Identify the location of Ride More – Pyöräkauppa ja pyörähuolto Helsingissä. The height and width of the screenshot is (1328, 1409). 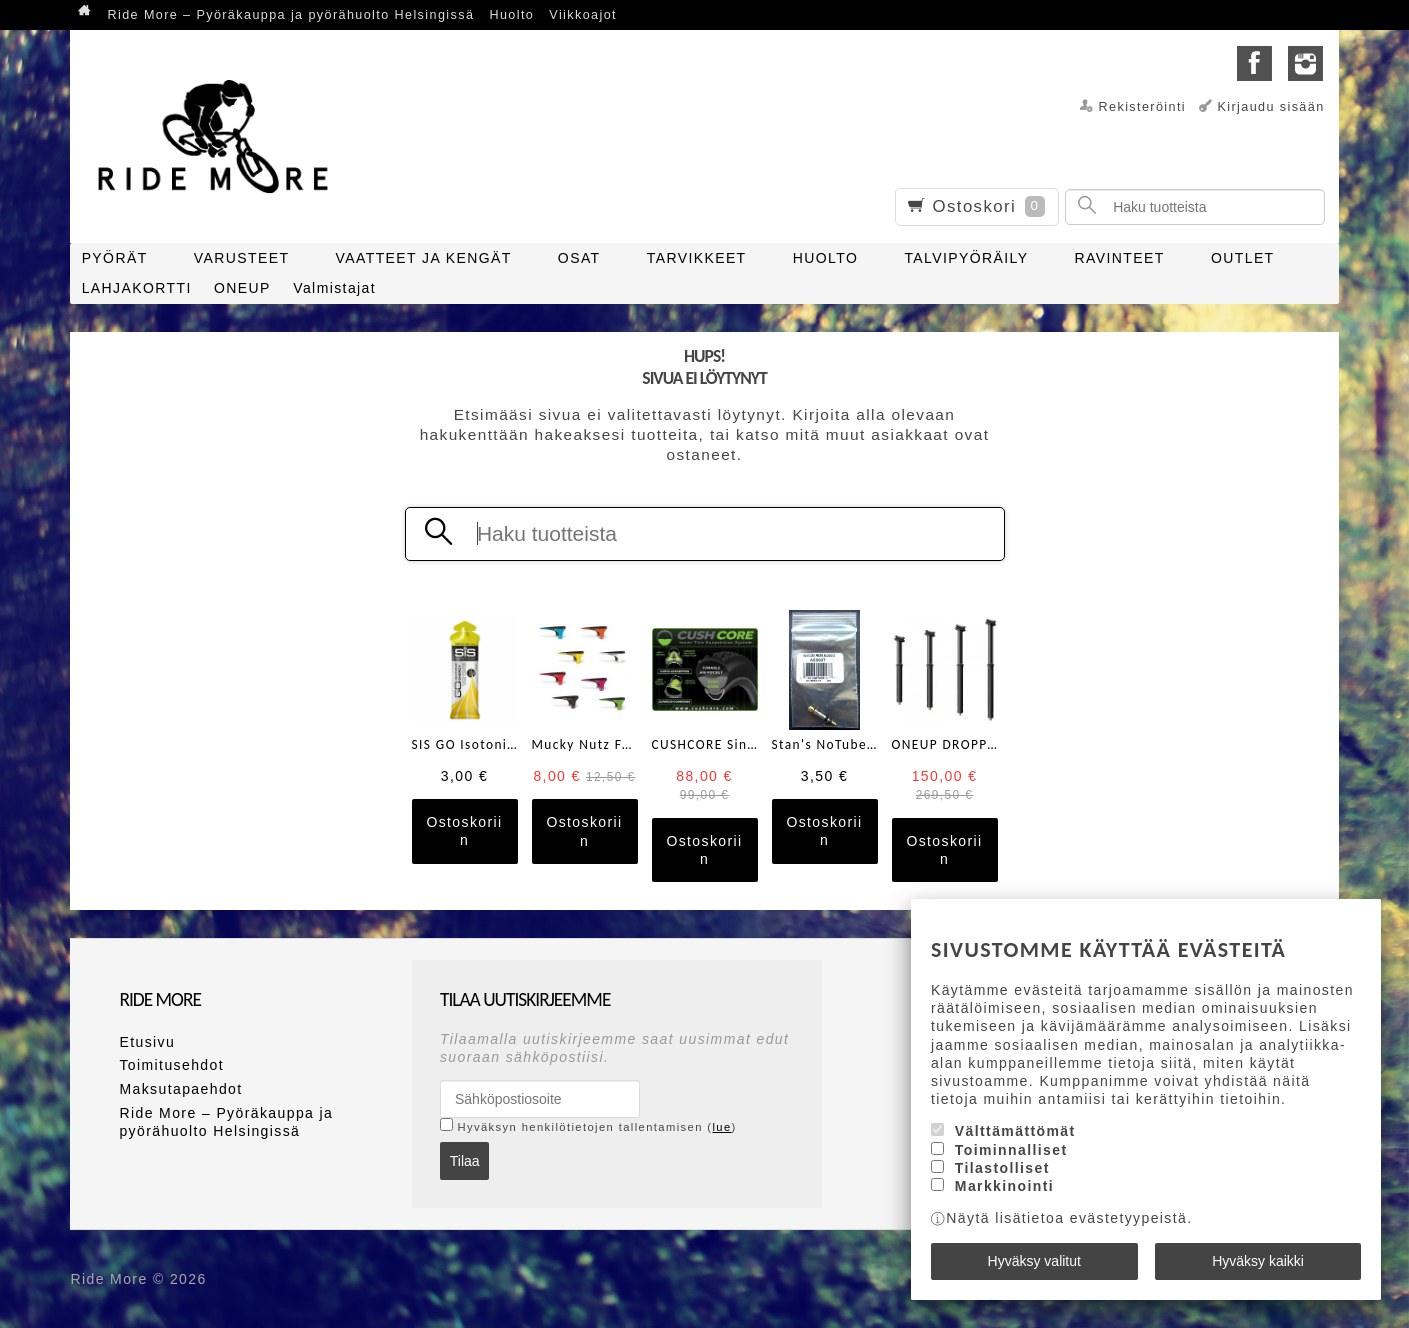
(290, 15).